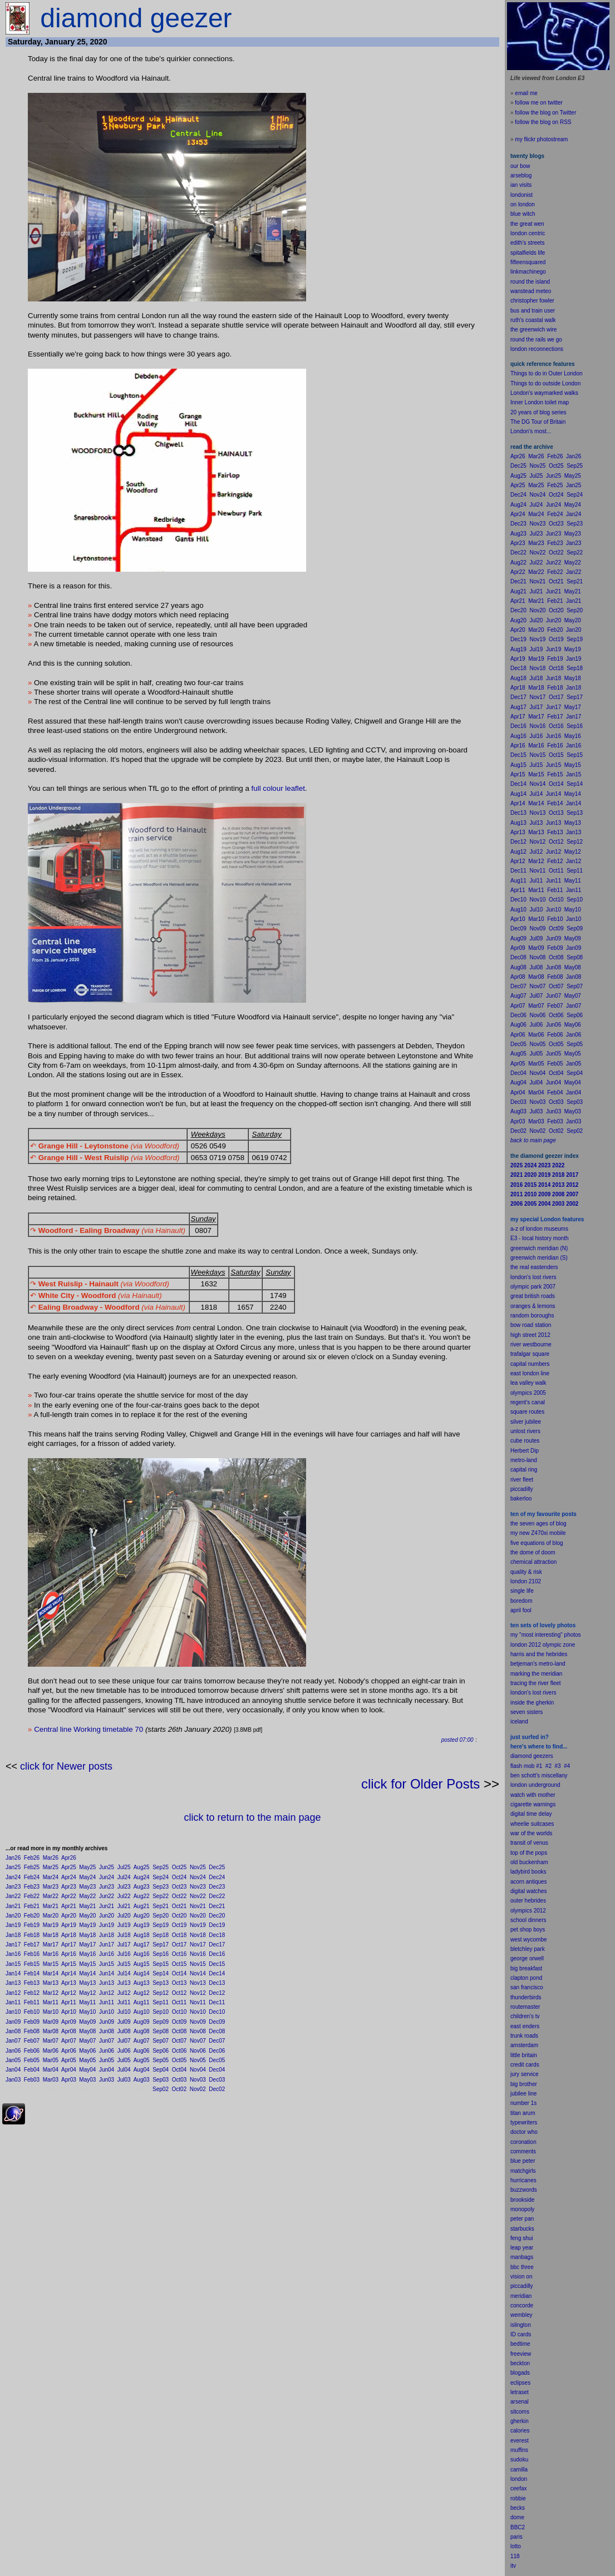 Image resolution: width=615 pixels, height=2576 pixels. Describe the element at coordinates (87, 2022) in the screenshot. I see `May09` at that location.